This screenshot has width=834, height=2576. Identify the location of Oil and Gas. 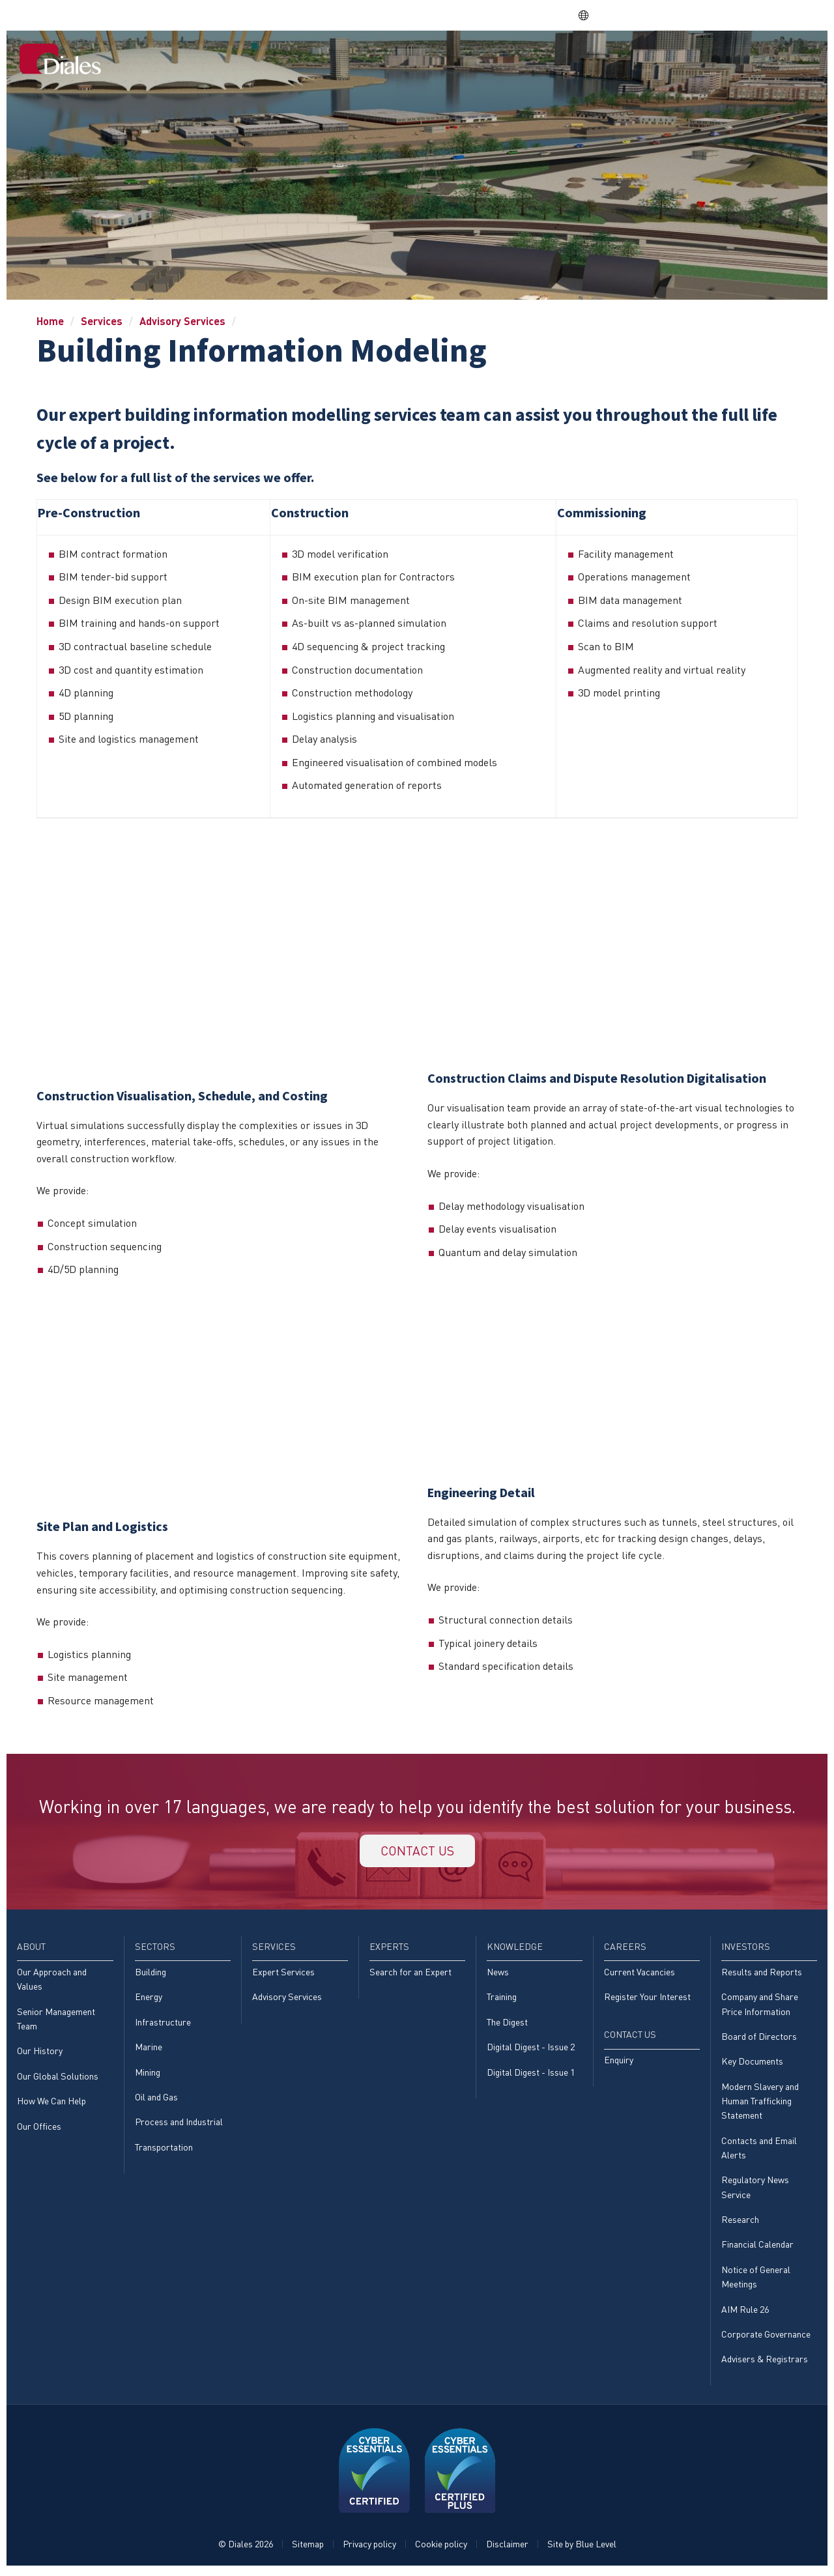
(156, 2099).